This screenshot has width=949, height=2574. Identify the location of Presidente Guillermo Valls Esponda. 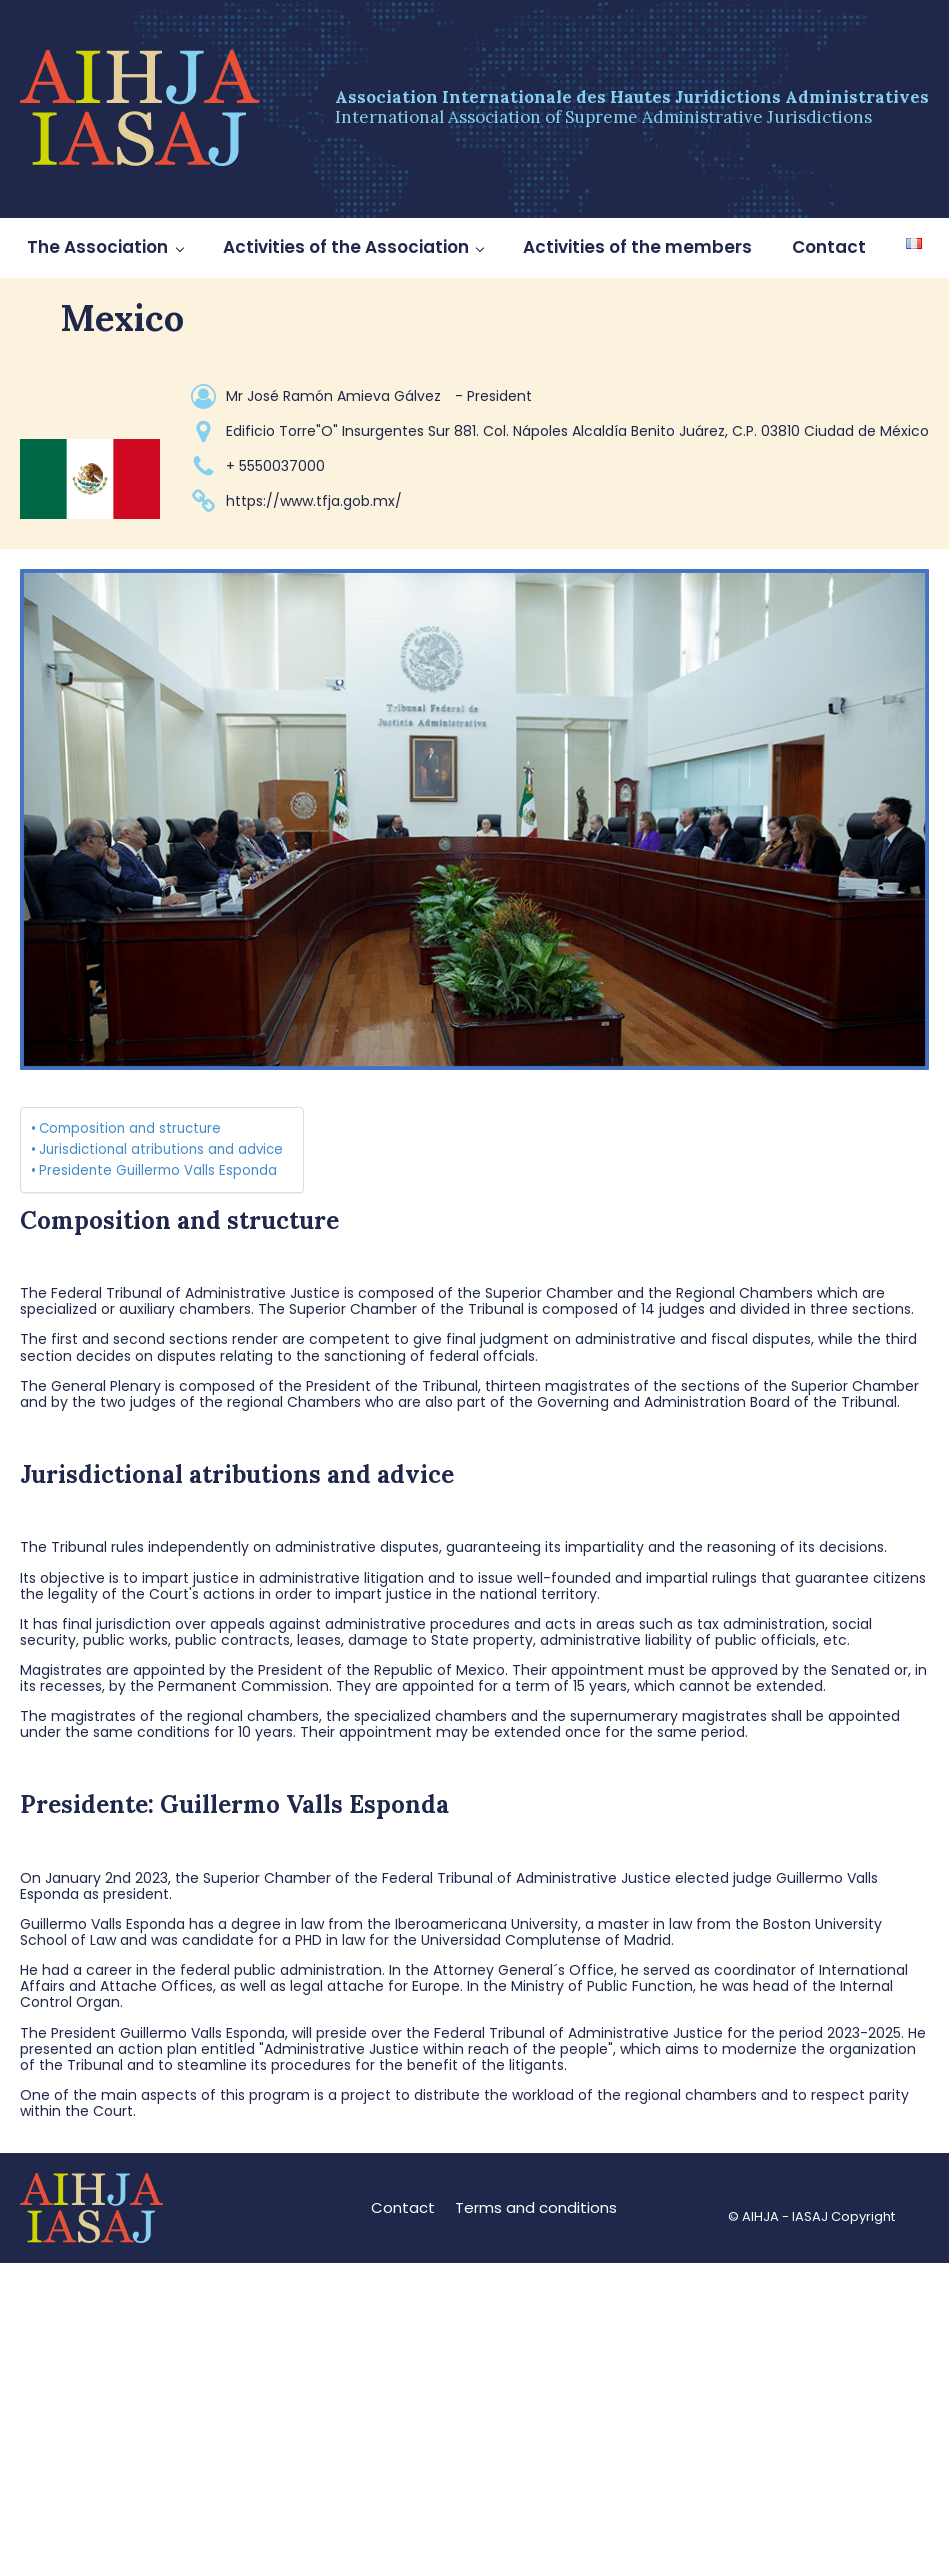
(158, 1170).